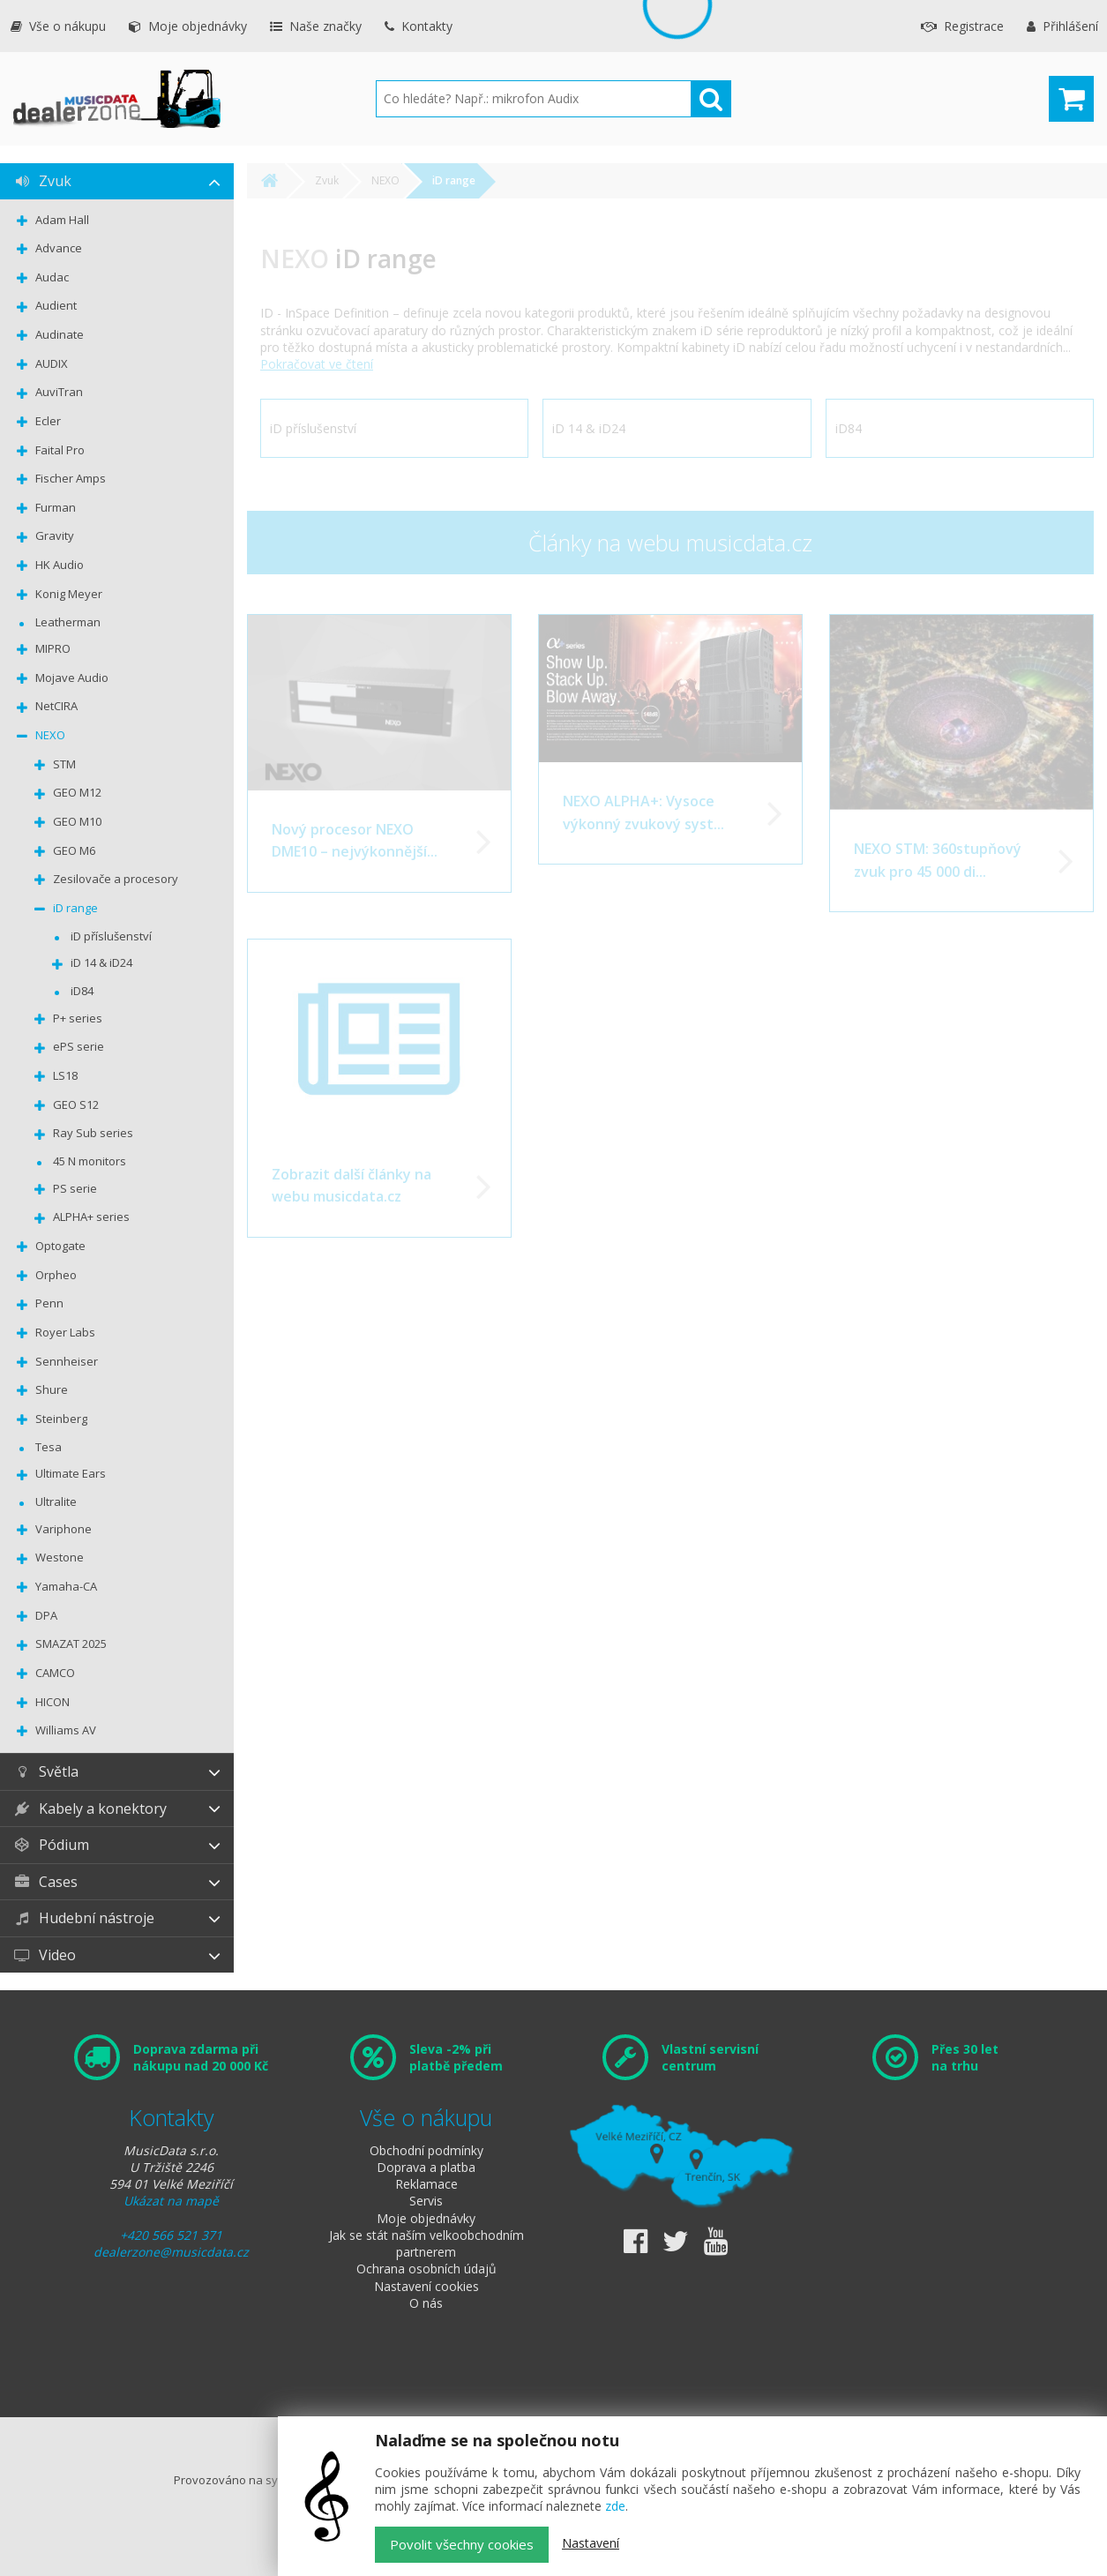 The image size is (1107, 2576). I want to click on Registrace, so click(962, 26).